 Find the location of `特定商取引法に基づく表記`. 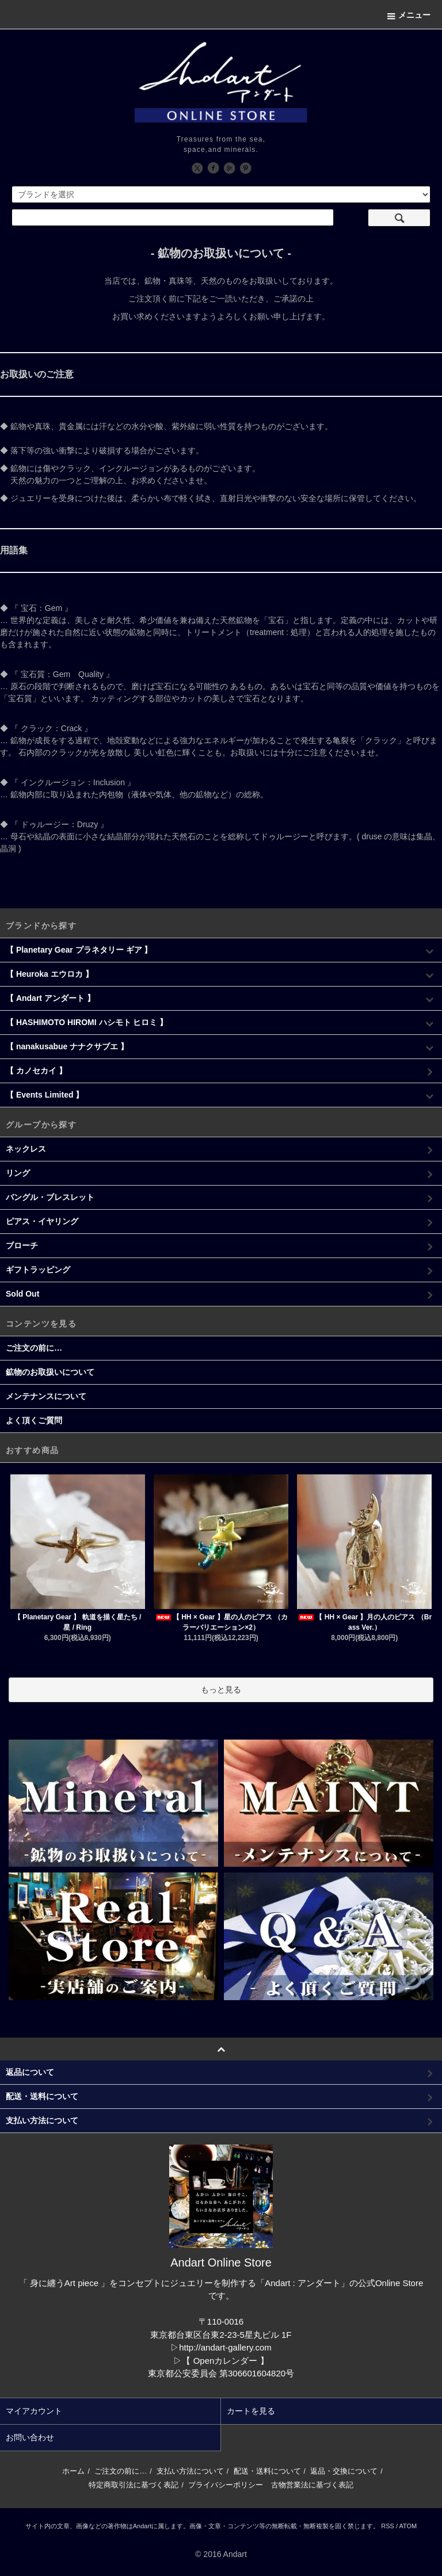

特定商取引法に基づく表記 is located at coordinates (133, 2485).